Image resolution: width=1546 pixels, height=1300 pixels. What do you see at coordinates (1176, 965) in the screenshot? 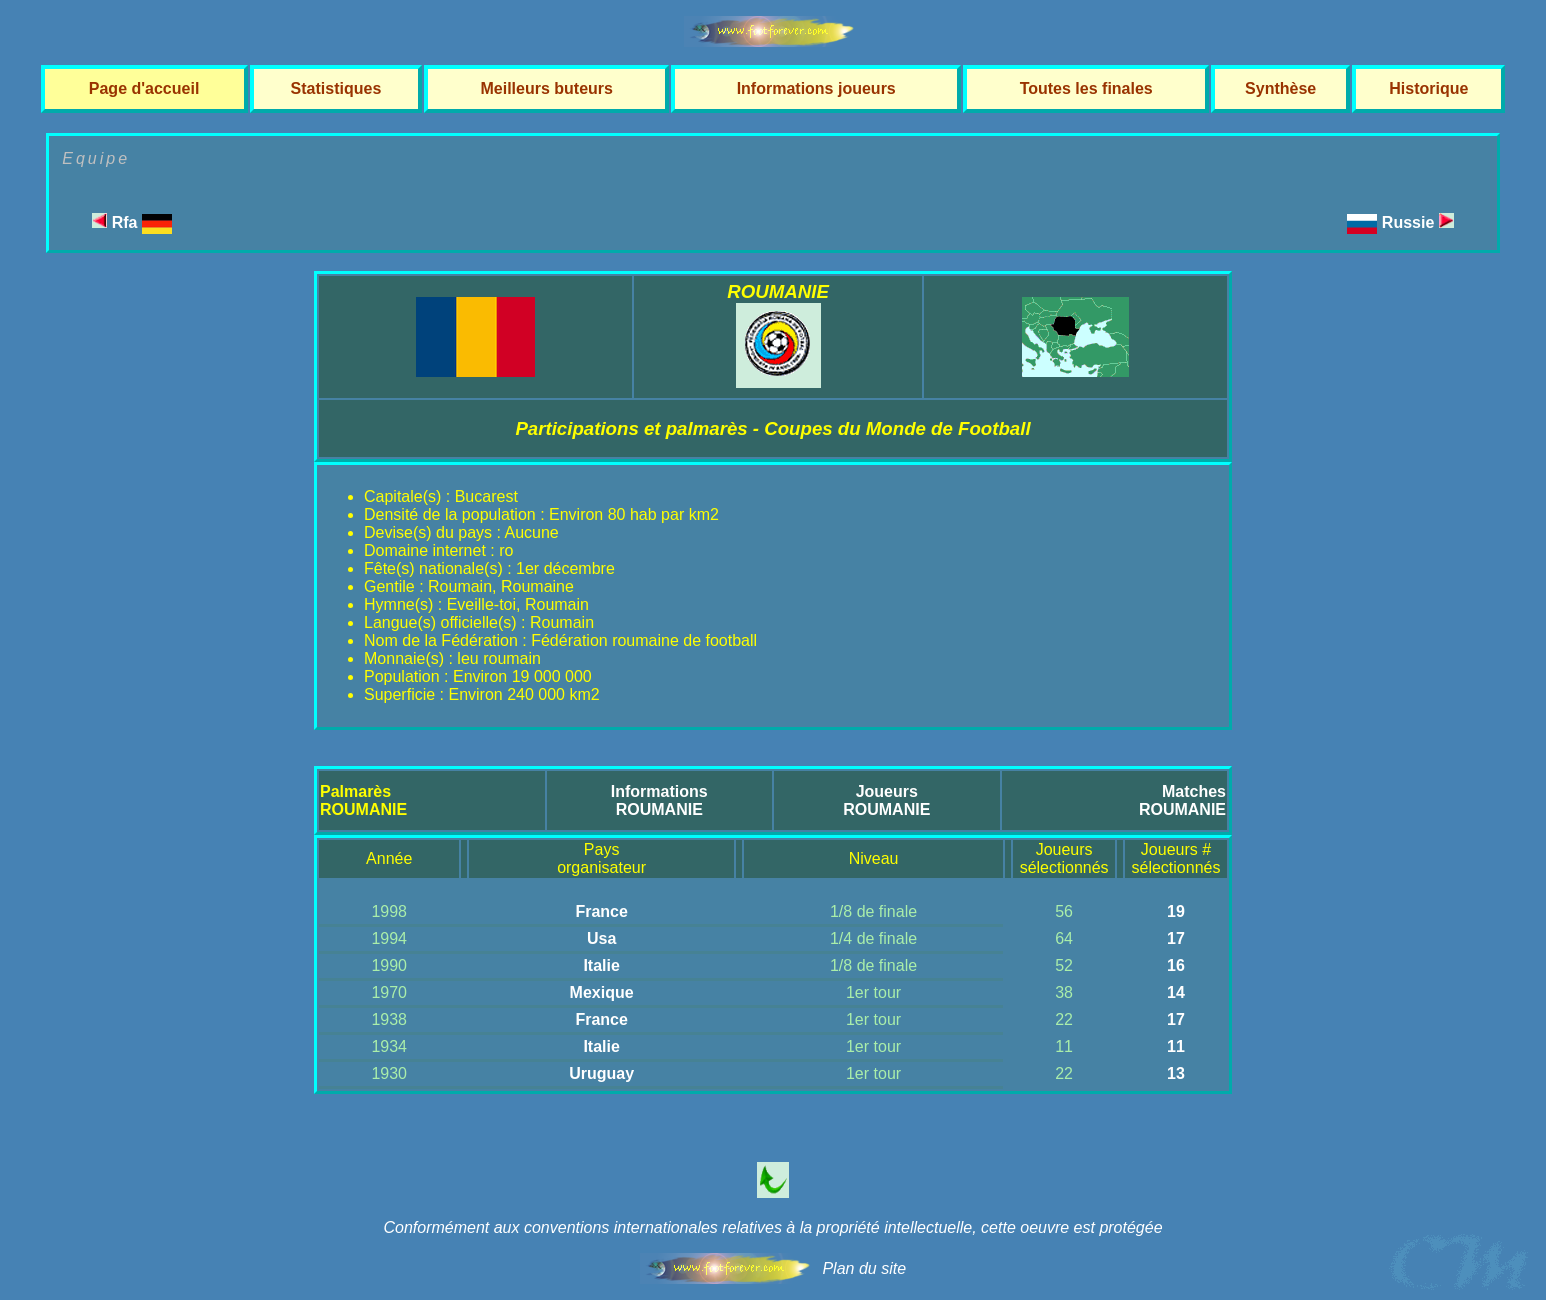
I see `16` at bounding box center [1176, 965].